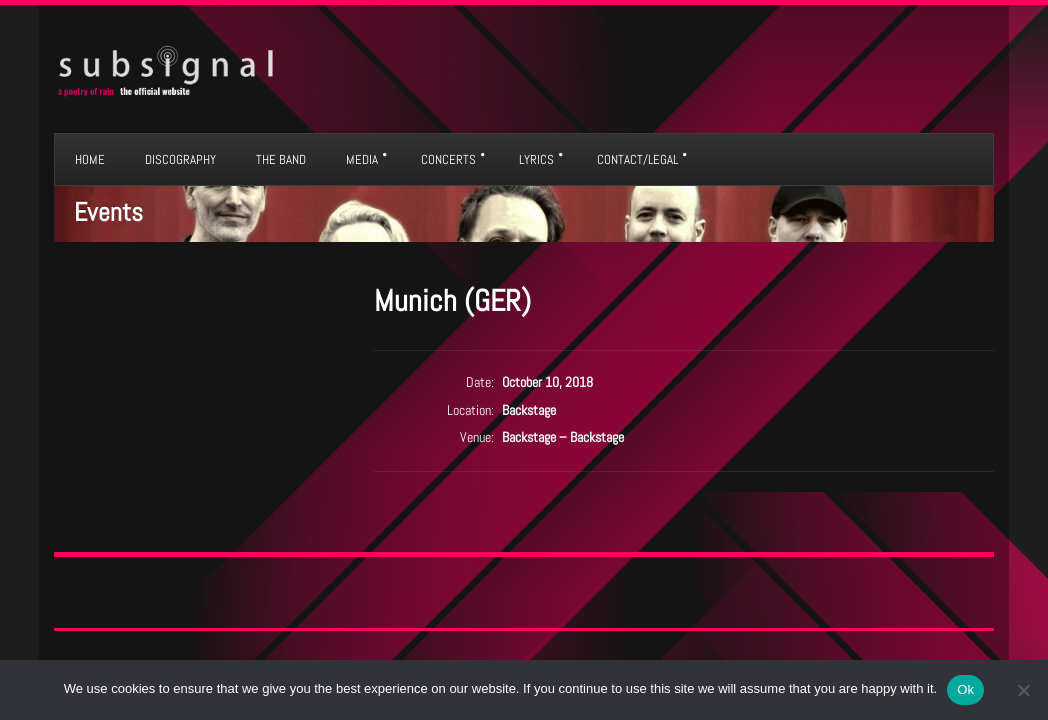 The width and height of the screenshot is (1048, 720). What do you see at coordinates (536, 159) in the screenshot?
I see `LYRICS` at bounding box center [536, 159].